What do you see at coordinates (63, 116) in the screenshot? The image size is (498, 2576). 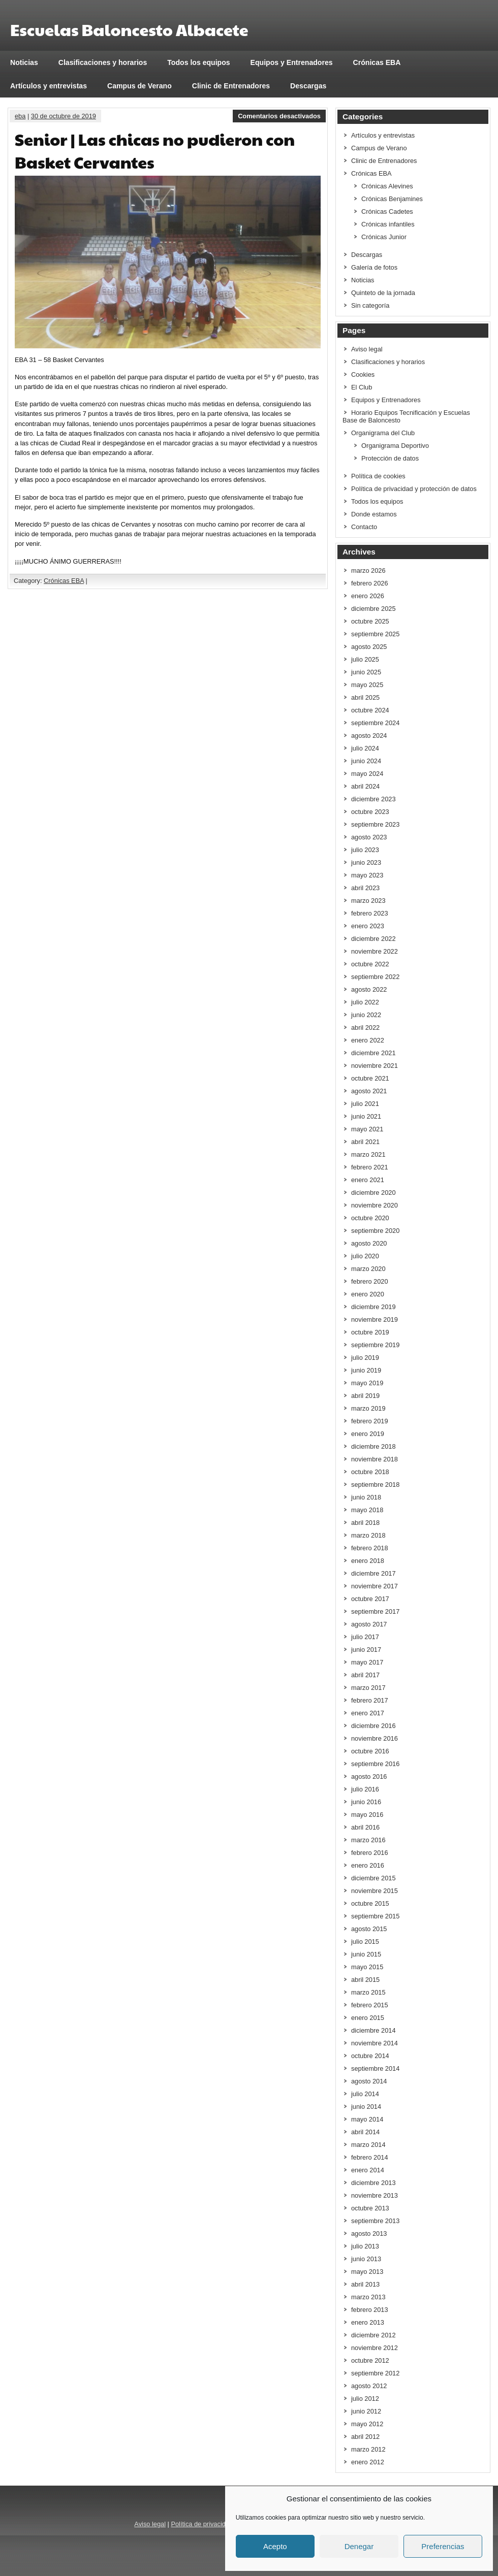 I see `30 de octubre de 2019` at bounding box center [63, 116].